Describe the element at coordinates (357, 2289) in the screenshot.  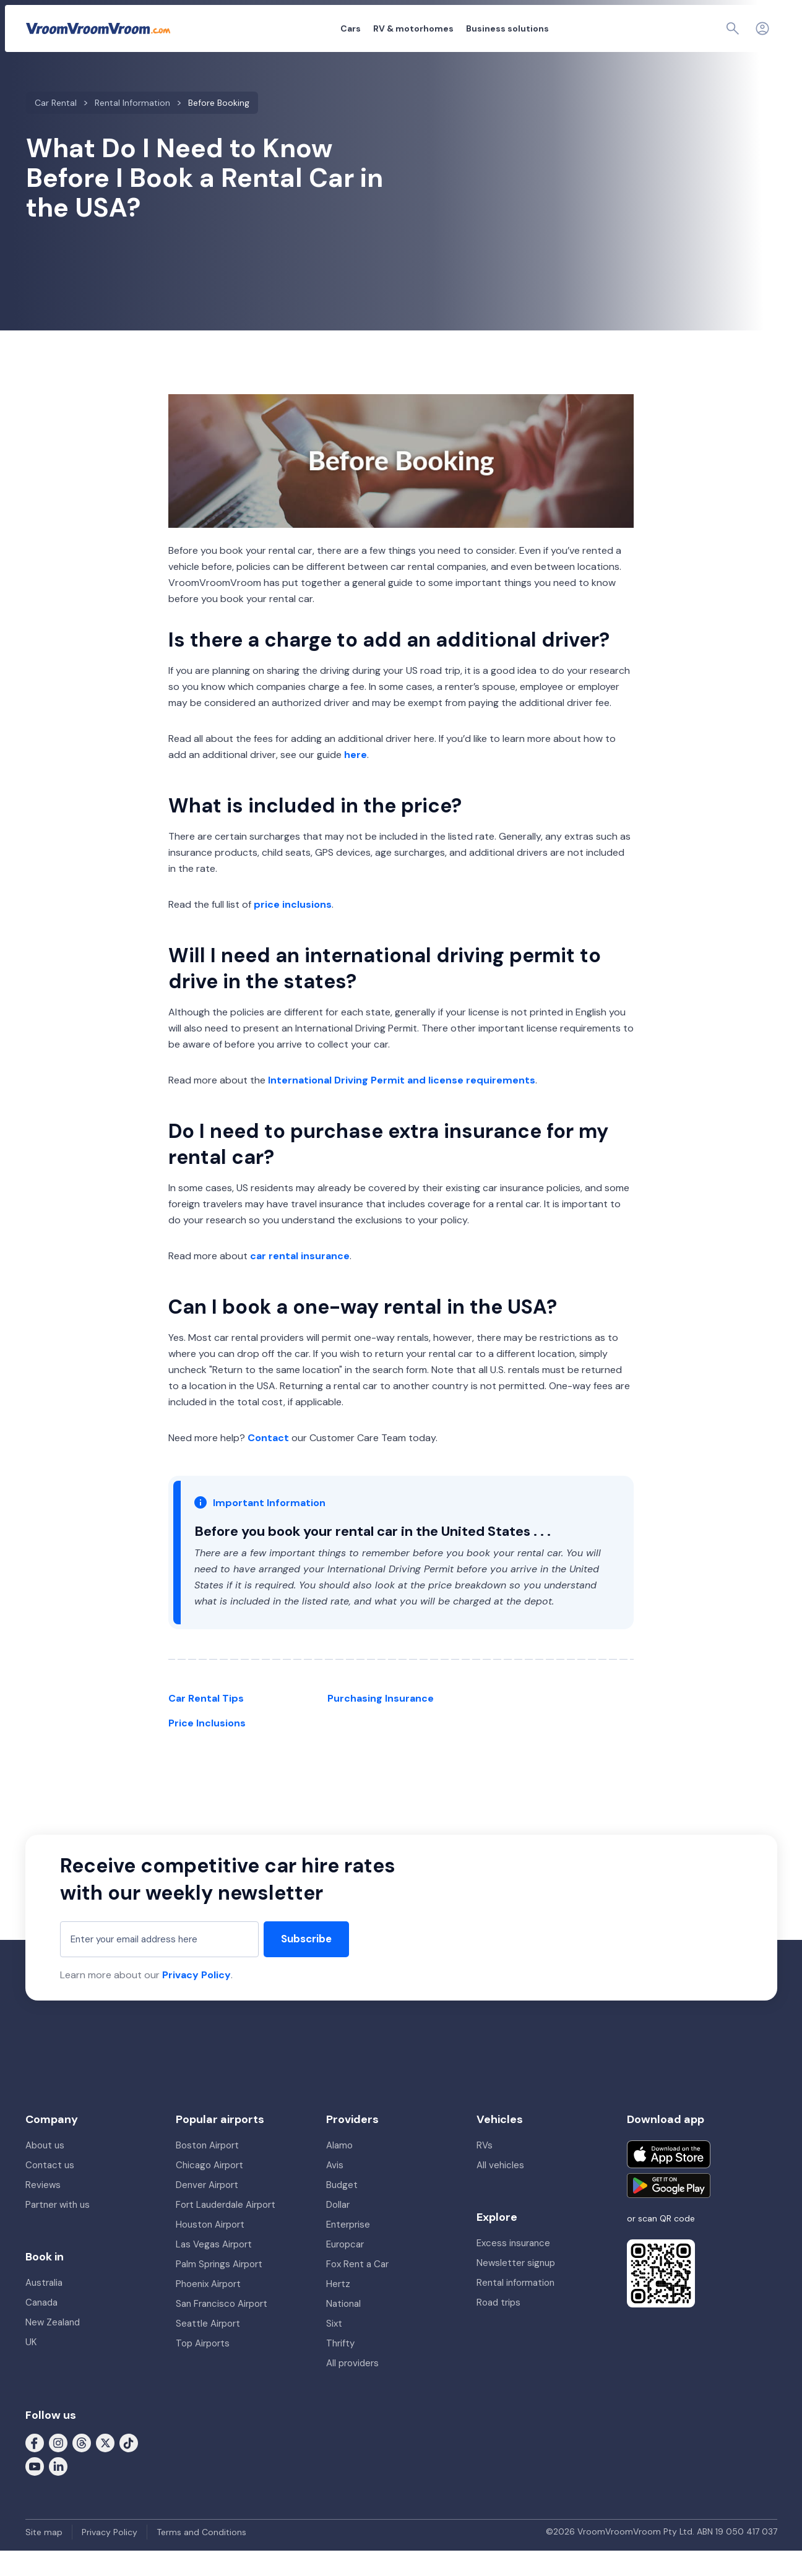
I see `Fox Rent a Car` at that location.